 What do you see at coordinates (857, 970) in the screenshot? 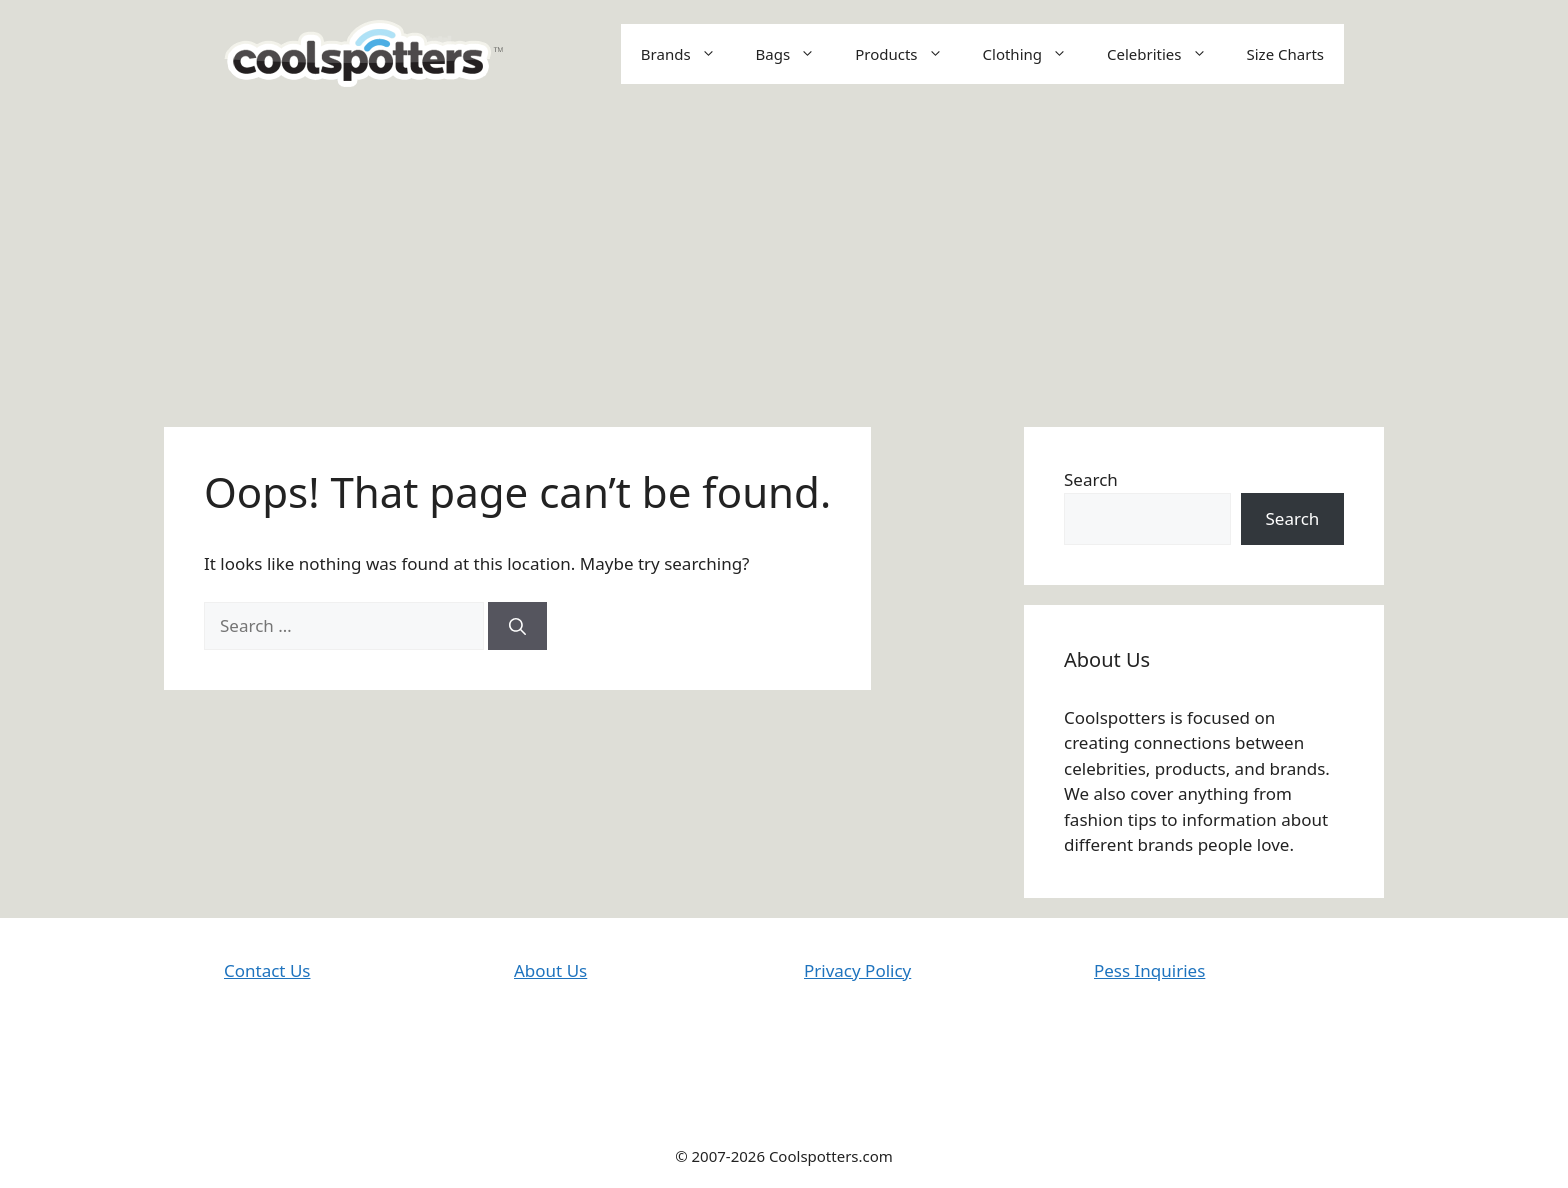
I see `Privacy Policy` at bounding box center [857, 970].